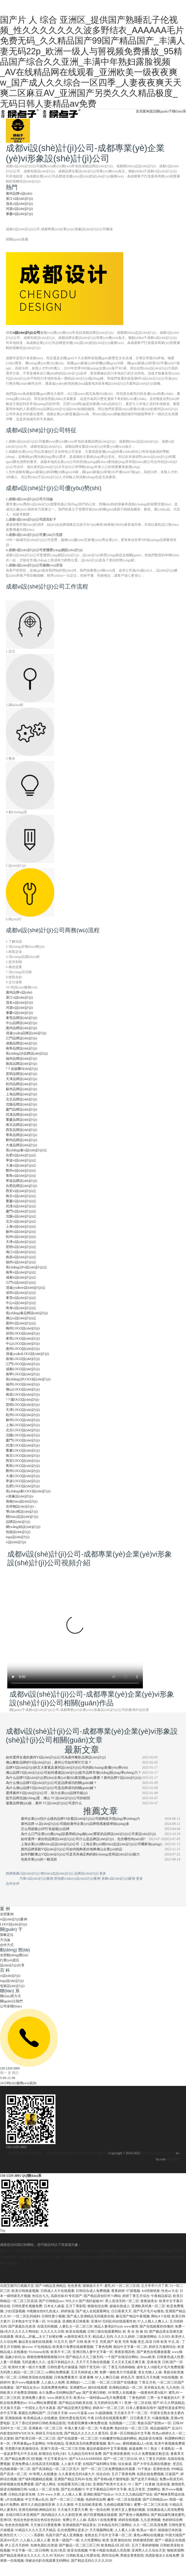 The height and width of the screenshot is (2576, 186). What do you see at coordinates (99, 2464) in the screenshot?
I see `在线国产福利网址导航` at bounding box center [99, 2464].